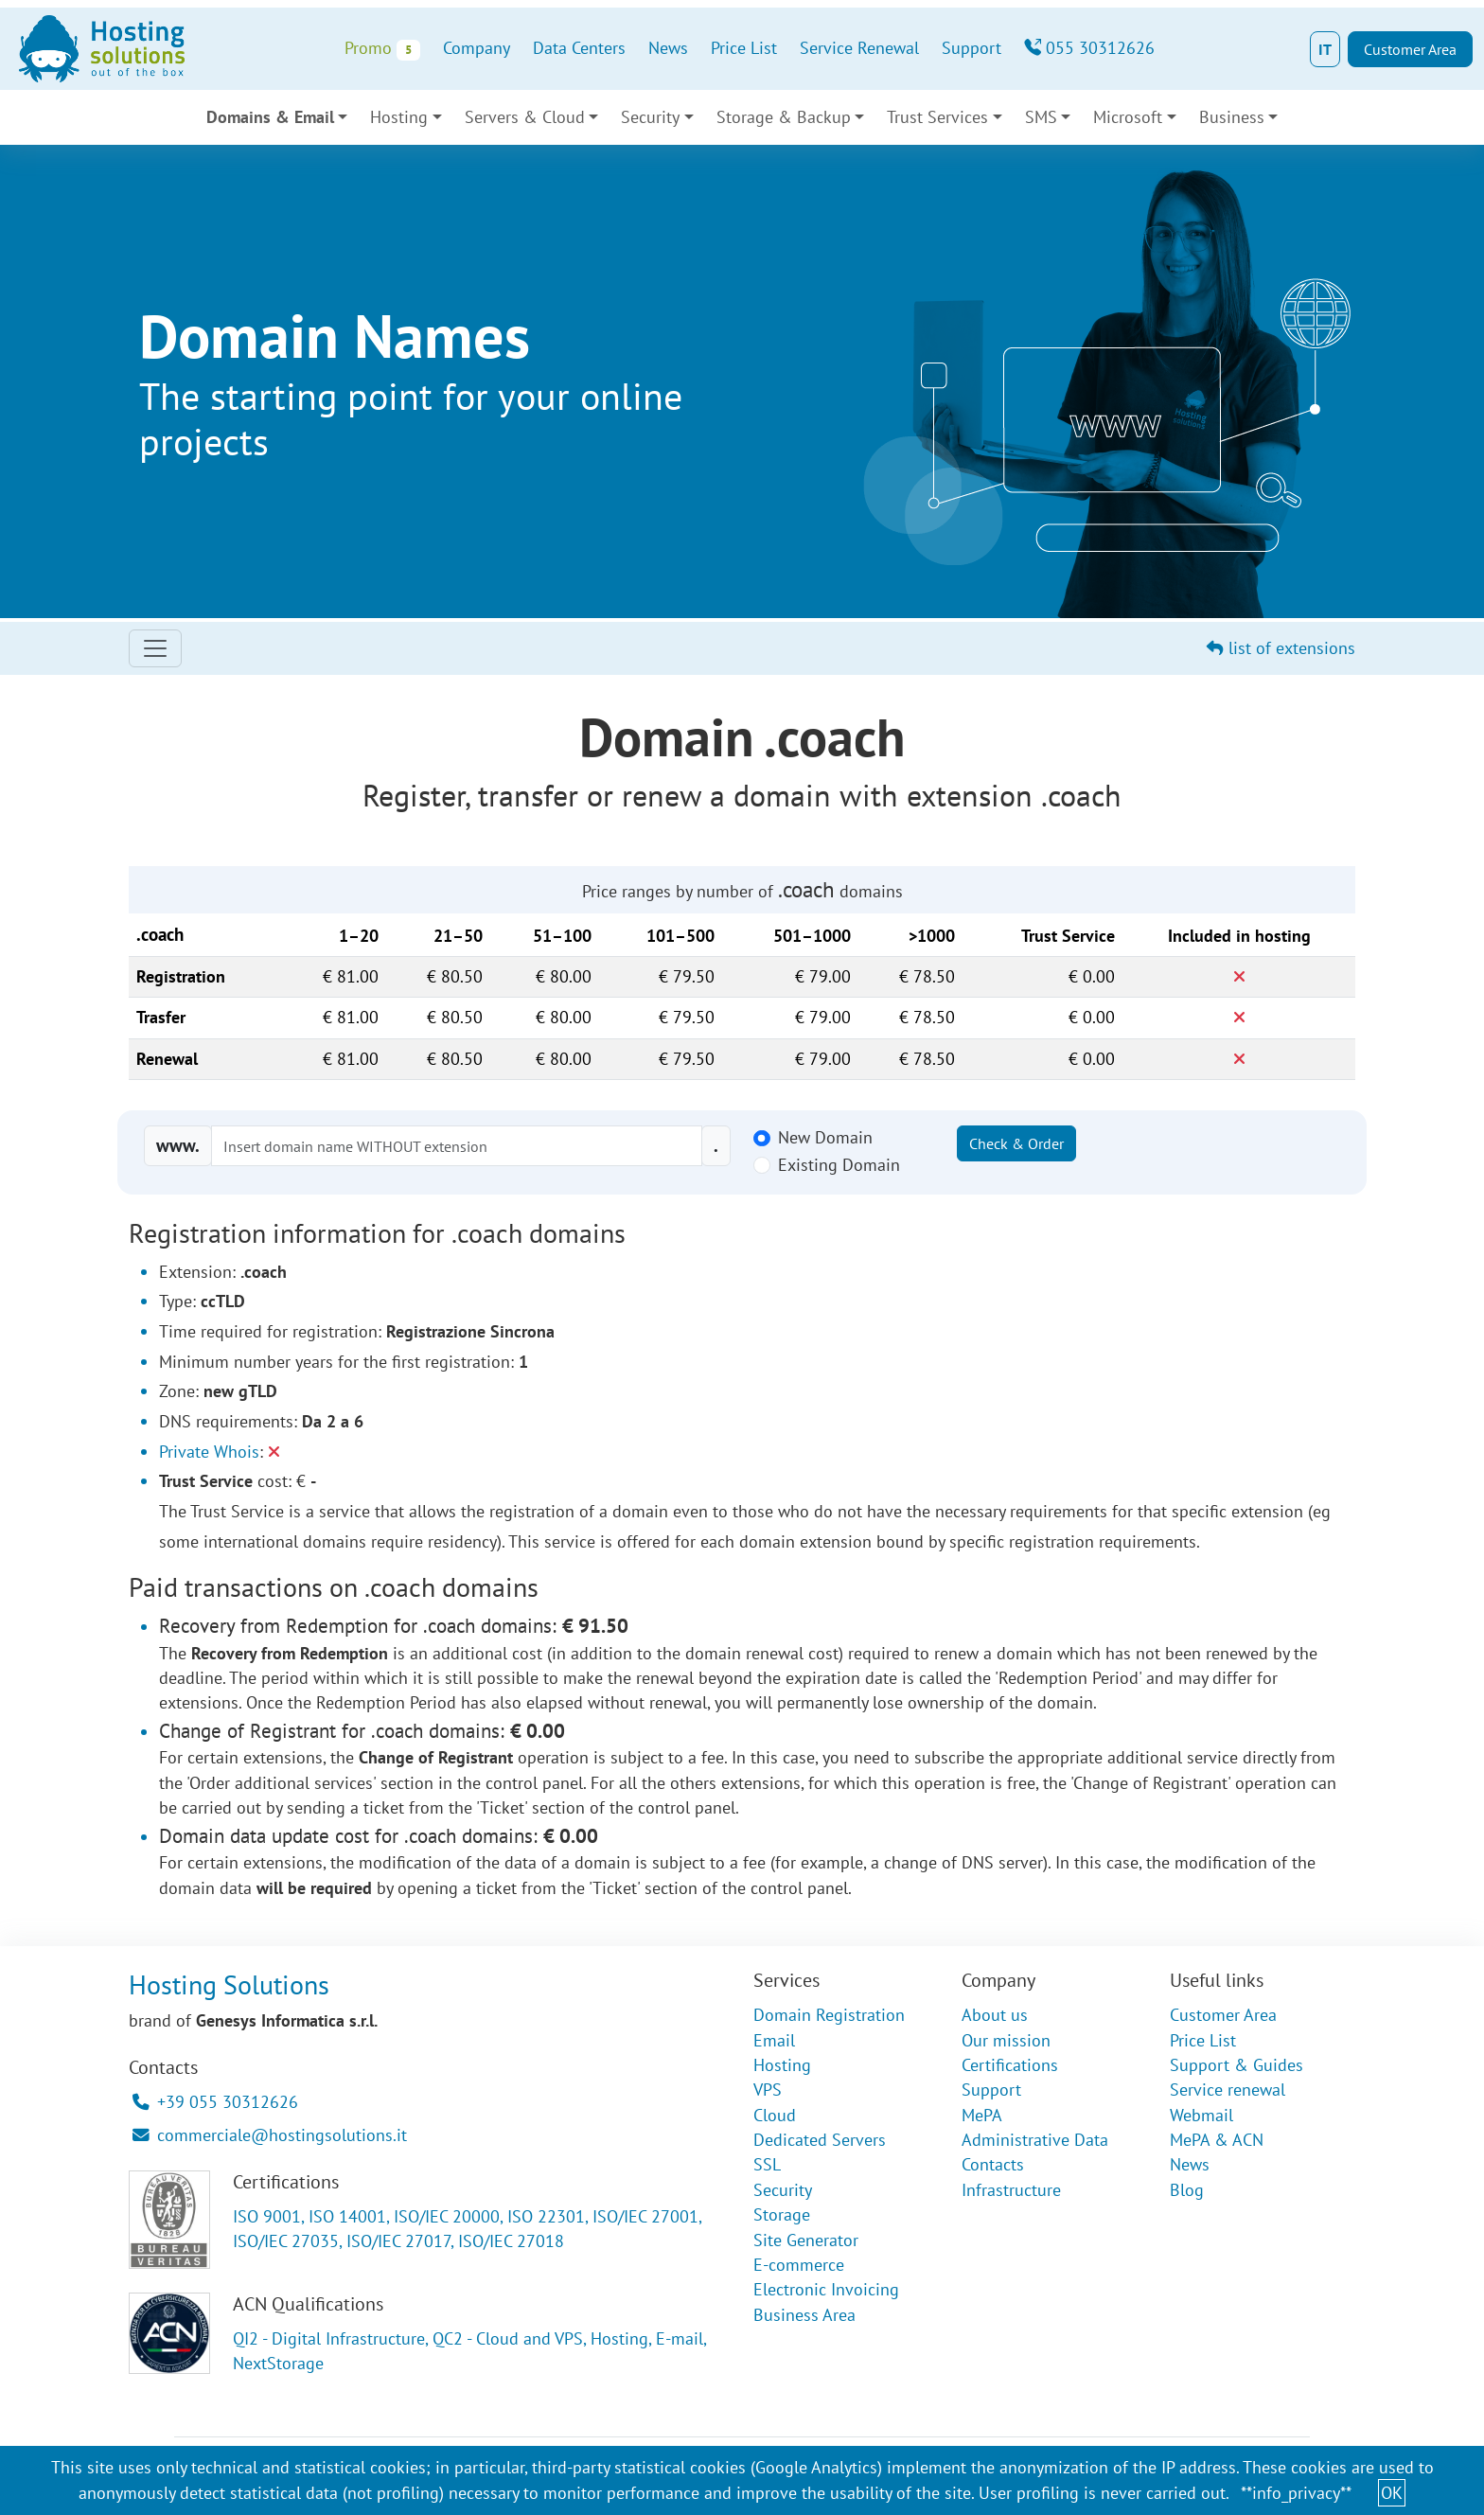 The height and width of the screenshot is (2515, 1484). Describe the element at coordinates (650, 117) in the screenshot. I see `Security` at that location.